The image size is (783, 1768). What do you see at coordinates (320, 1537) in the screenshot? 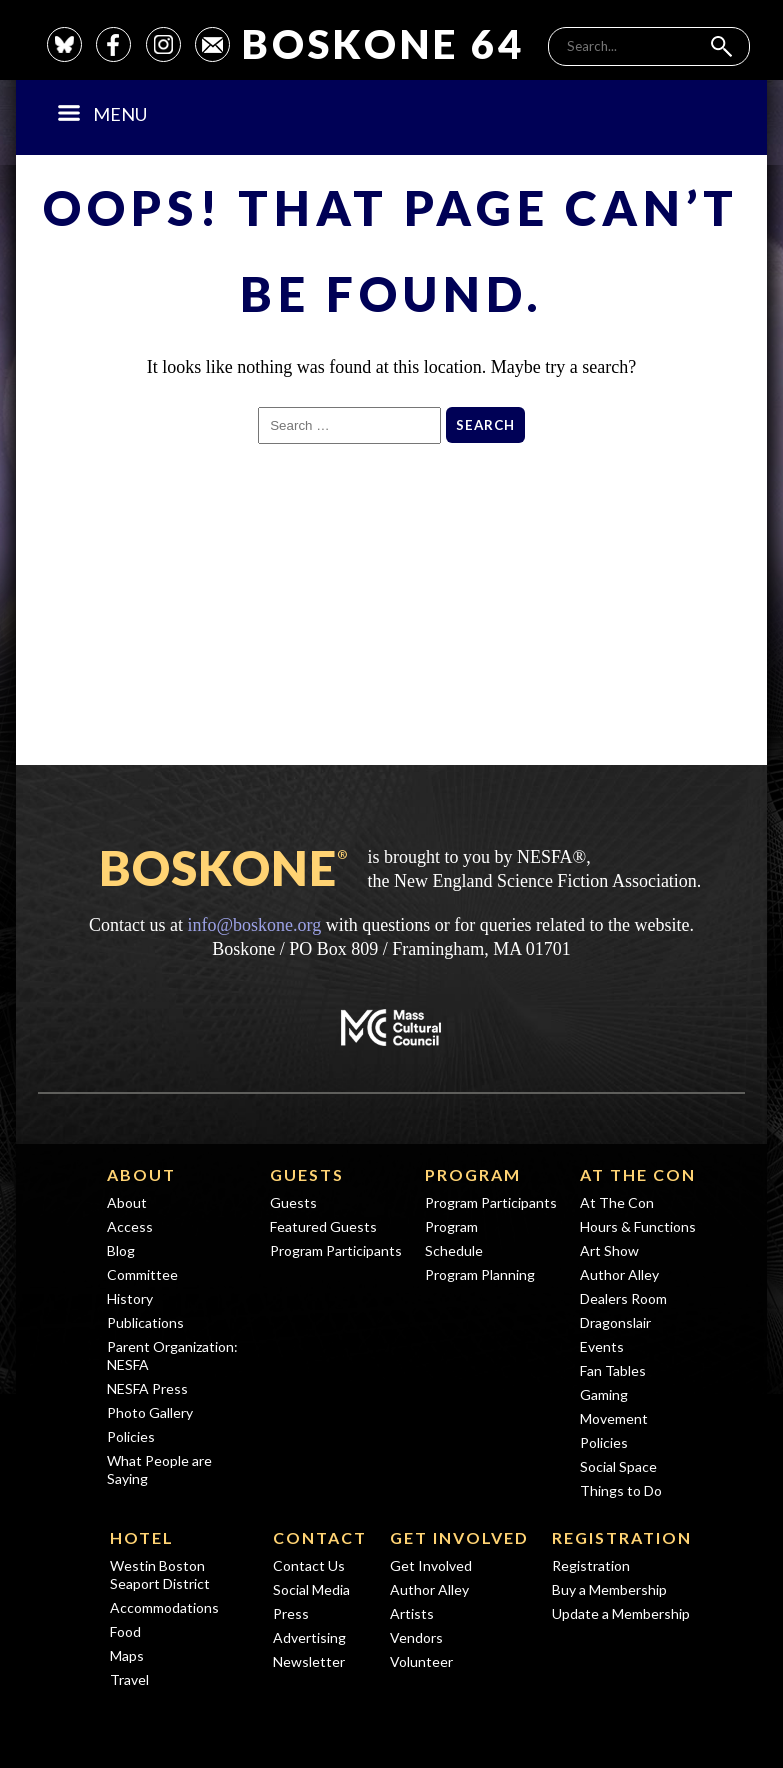
I see `Contact` at bounding box center [320, 1537].